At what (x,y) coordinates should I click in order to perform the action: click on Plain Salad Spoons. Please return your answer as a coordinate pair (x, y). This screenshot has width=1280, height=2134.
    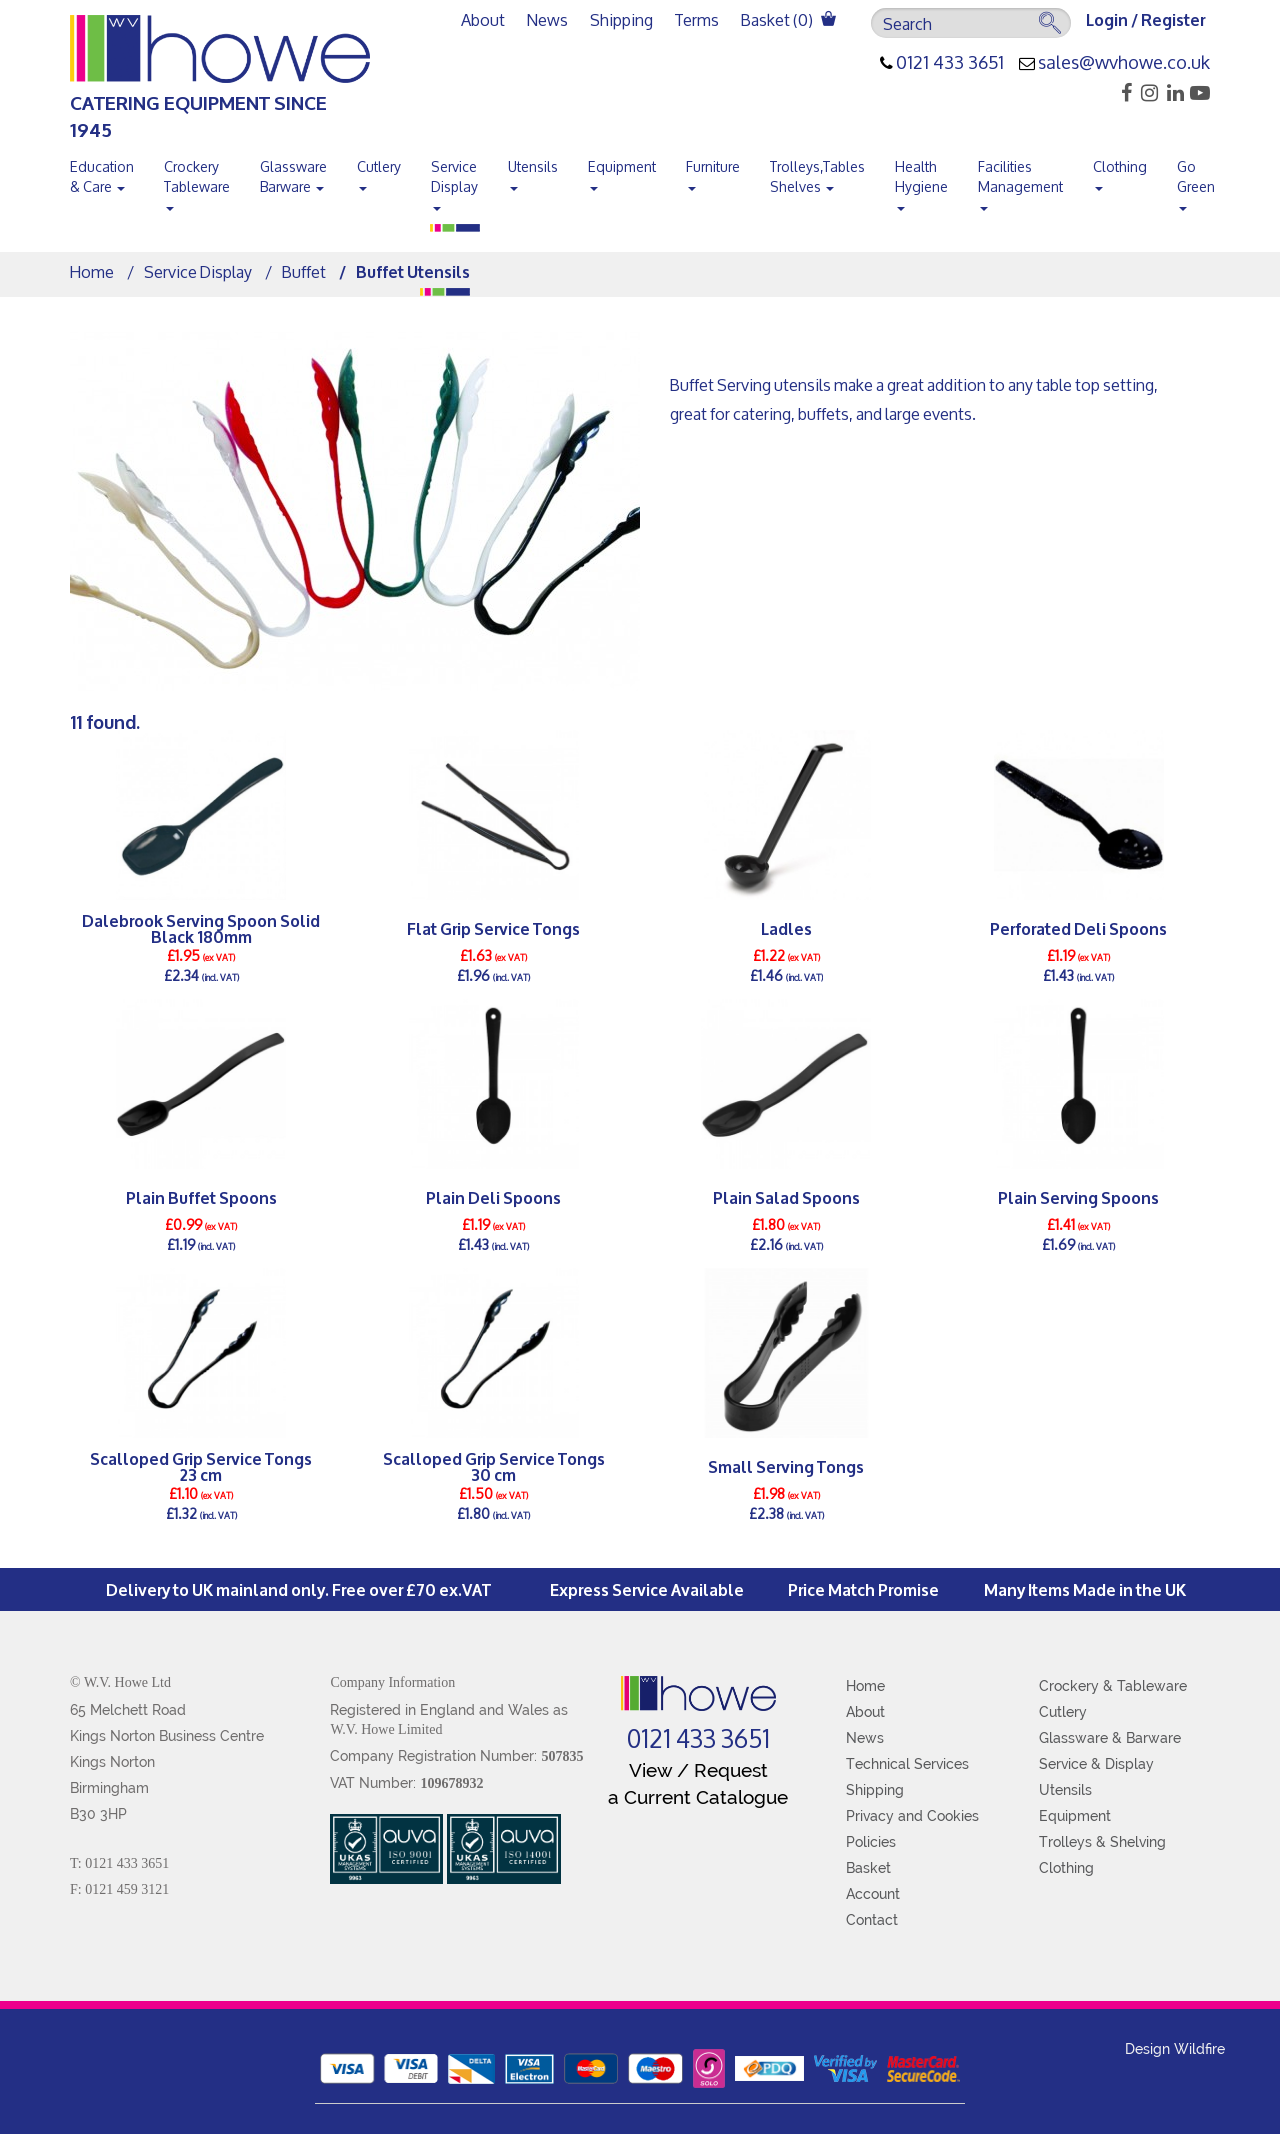
    Looking at the image, I should click on (786, 1196).